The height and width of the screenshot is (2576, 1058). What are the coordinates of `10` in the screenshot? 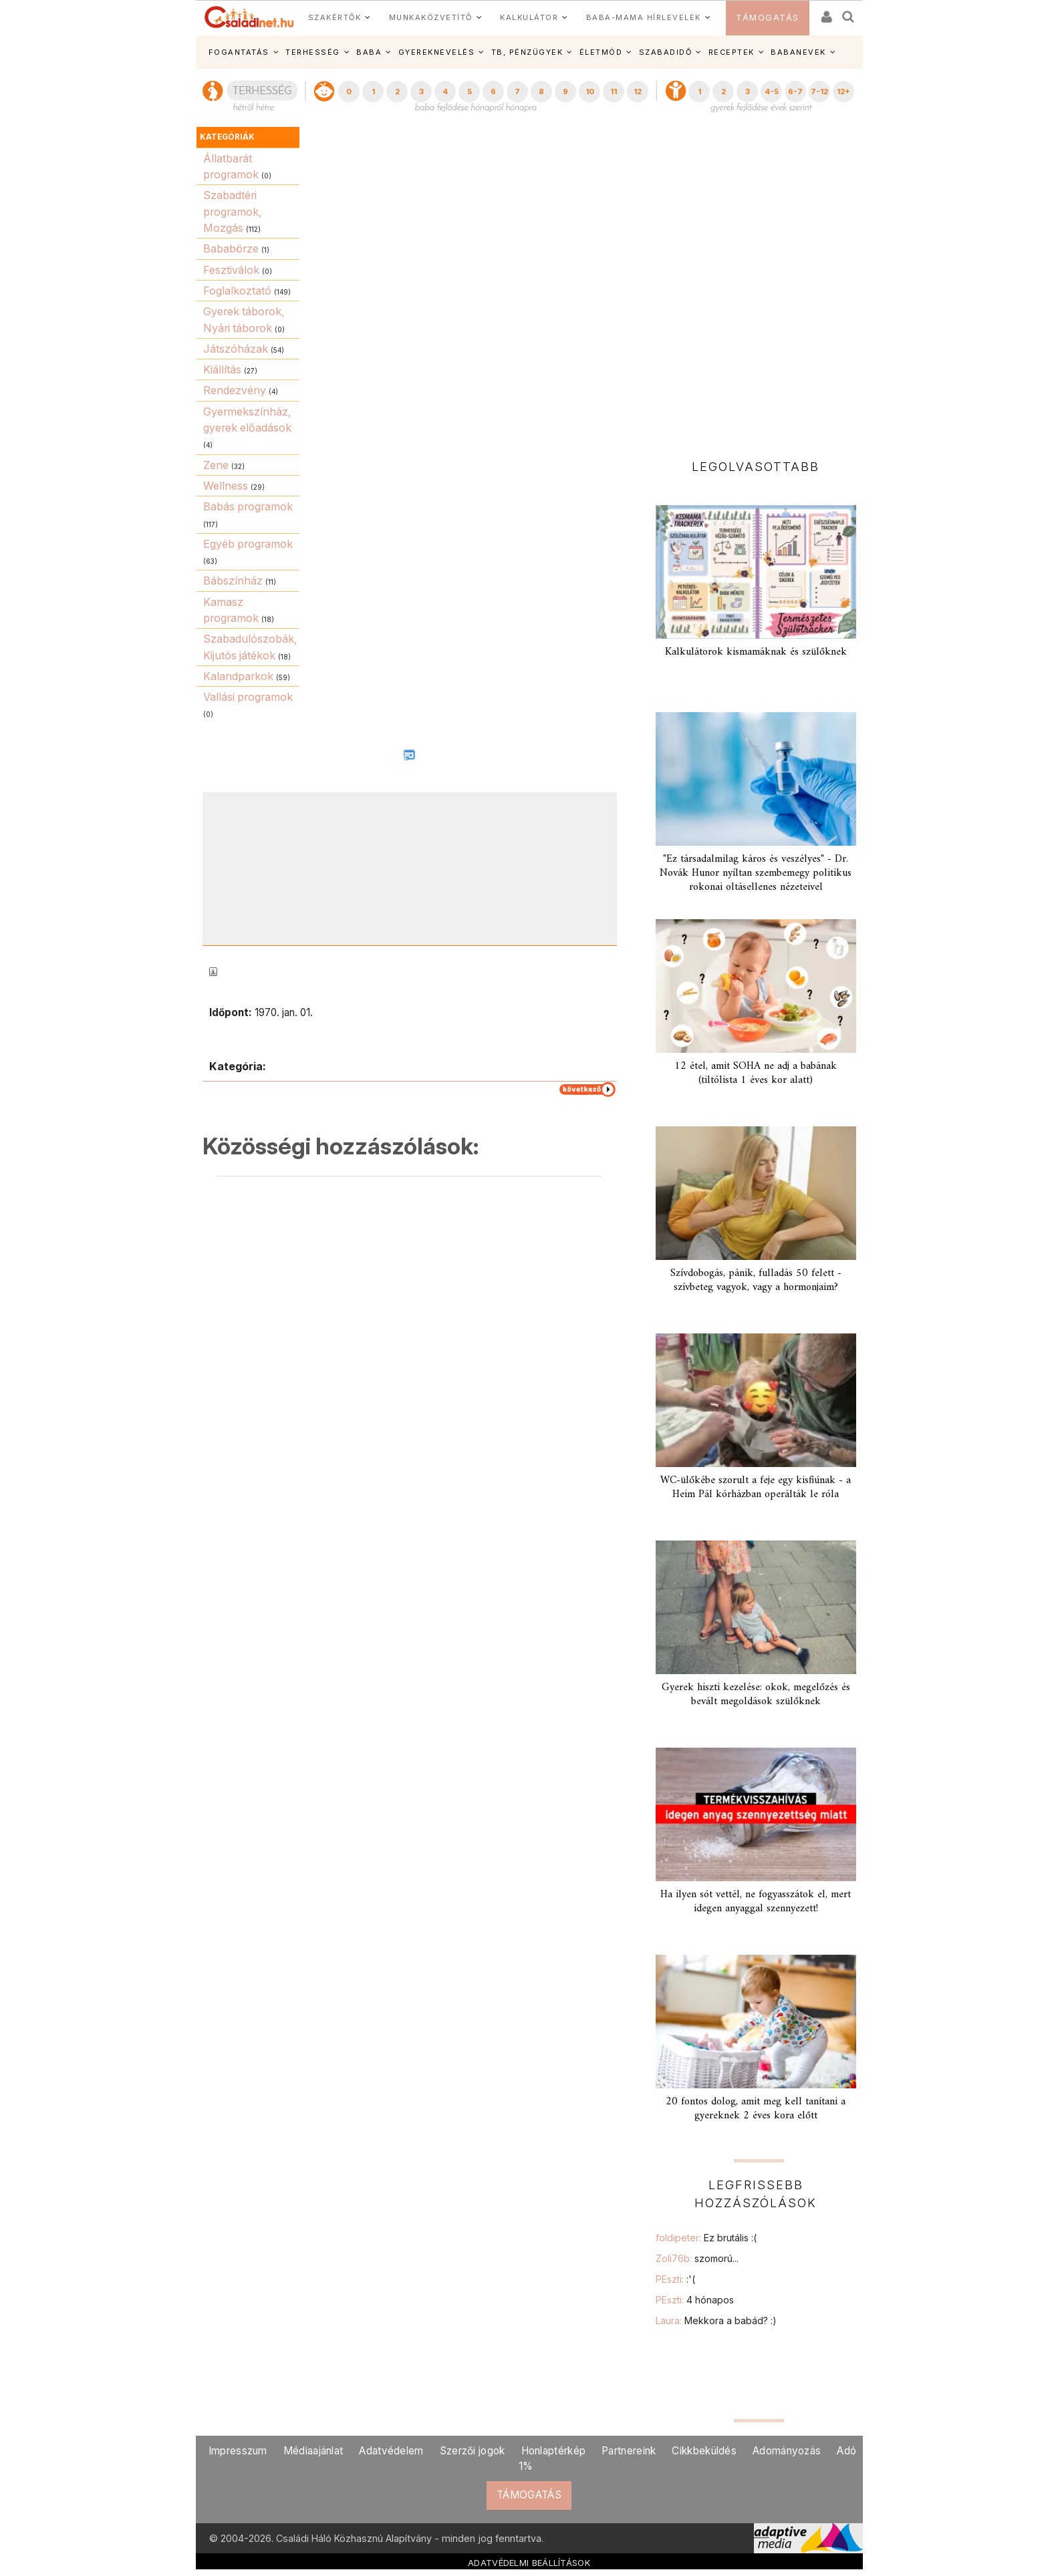 It's located at (589, 91).